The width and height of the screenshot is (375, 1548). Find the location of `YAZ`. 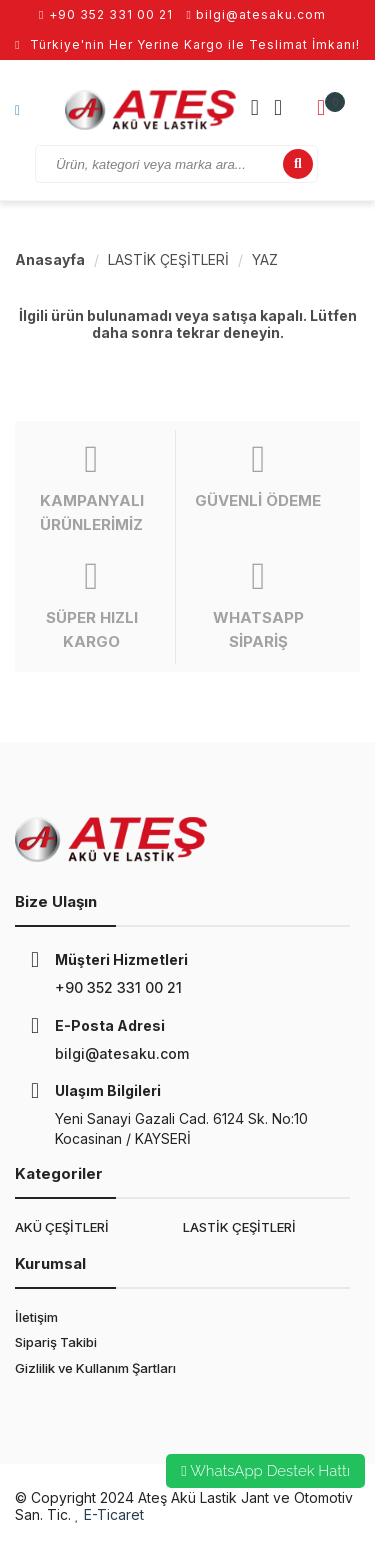

YAZ is located at coordinates (265, 259).